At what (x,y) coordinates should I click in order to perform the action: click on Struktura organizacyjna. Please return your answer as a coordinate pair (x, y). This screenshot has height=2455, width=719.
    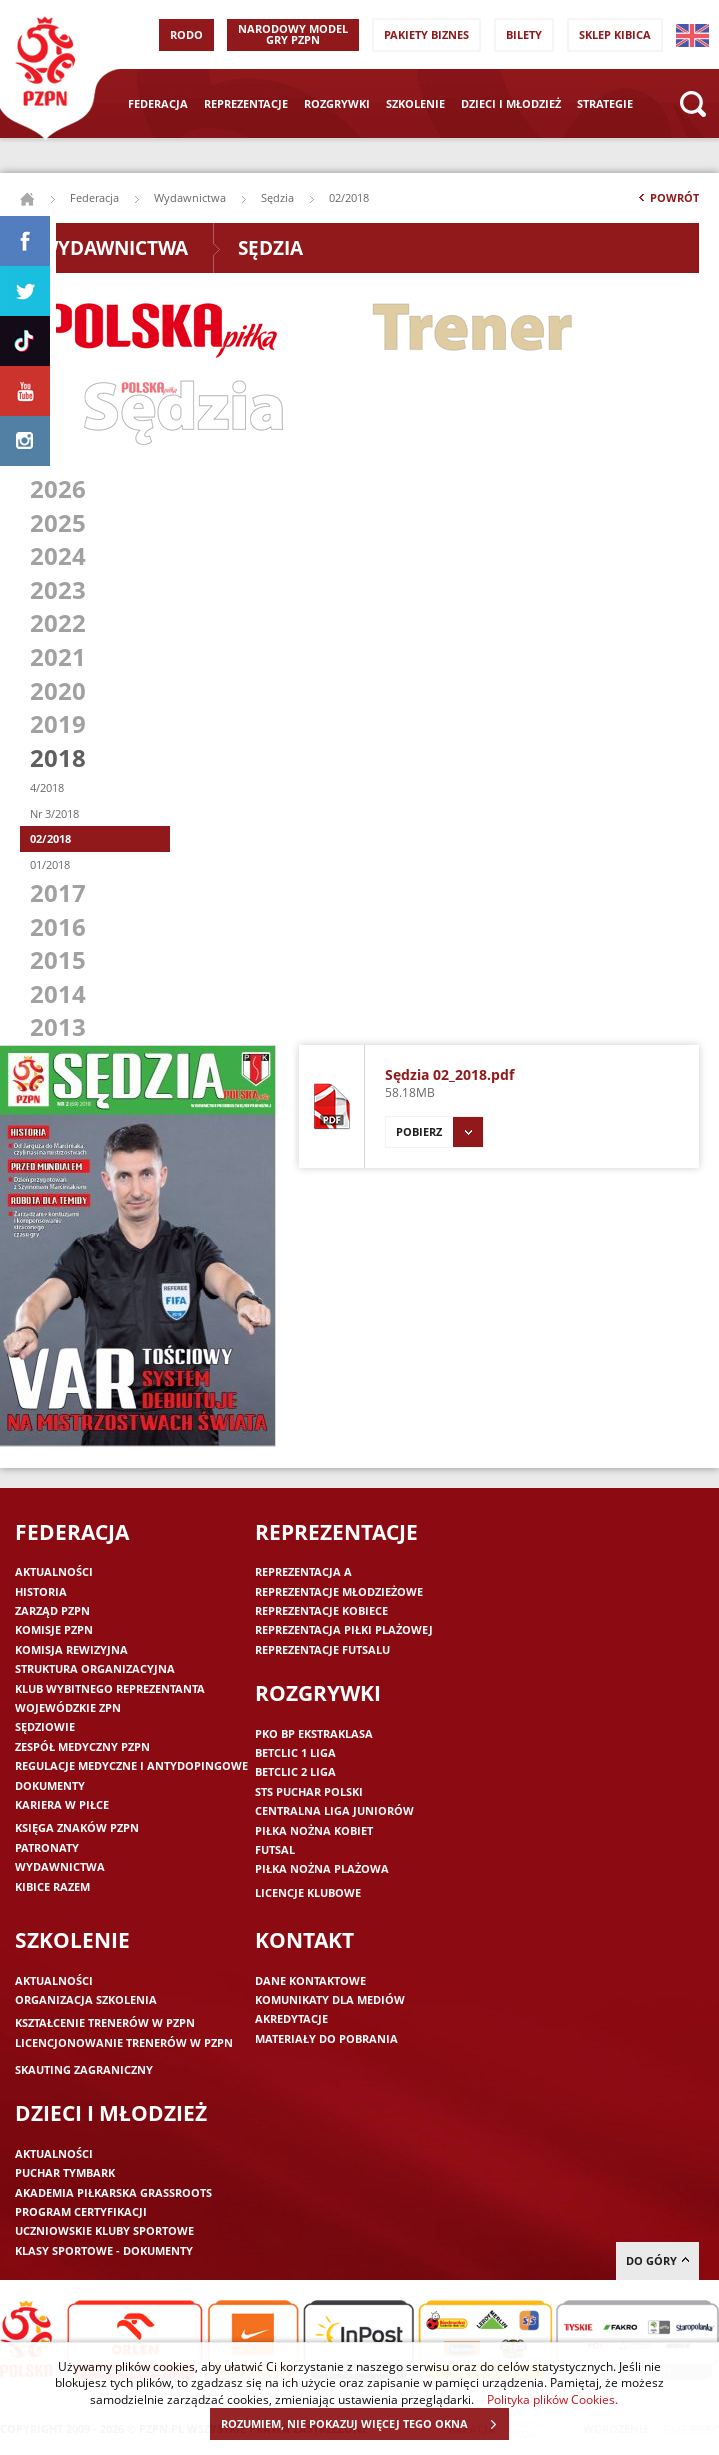
    Looking at the image, I should click on (95, 1668).